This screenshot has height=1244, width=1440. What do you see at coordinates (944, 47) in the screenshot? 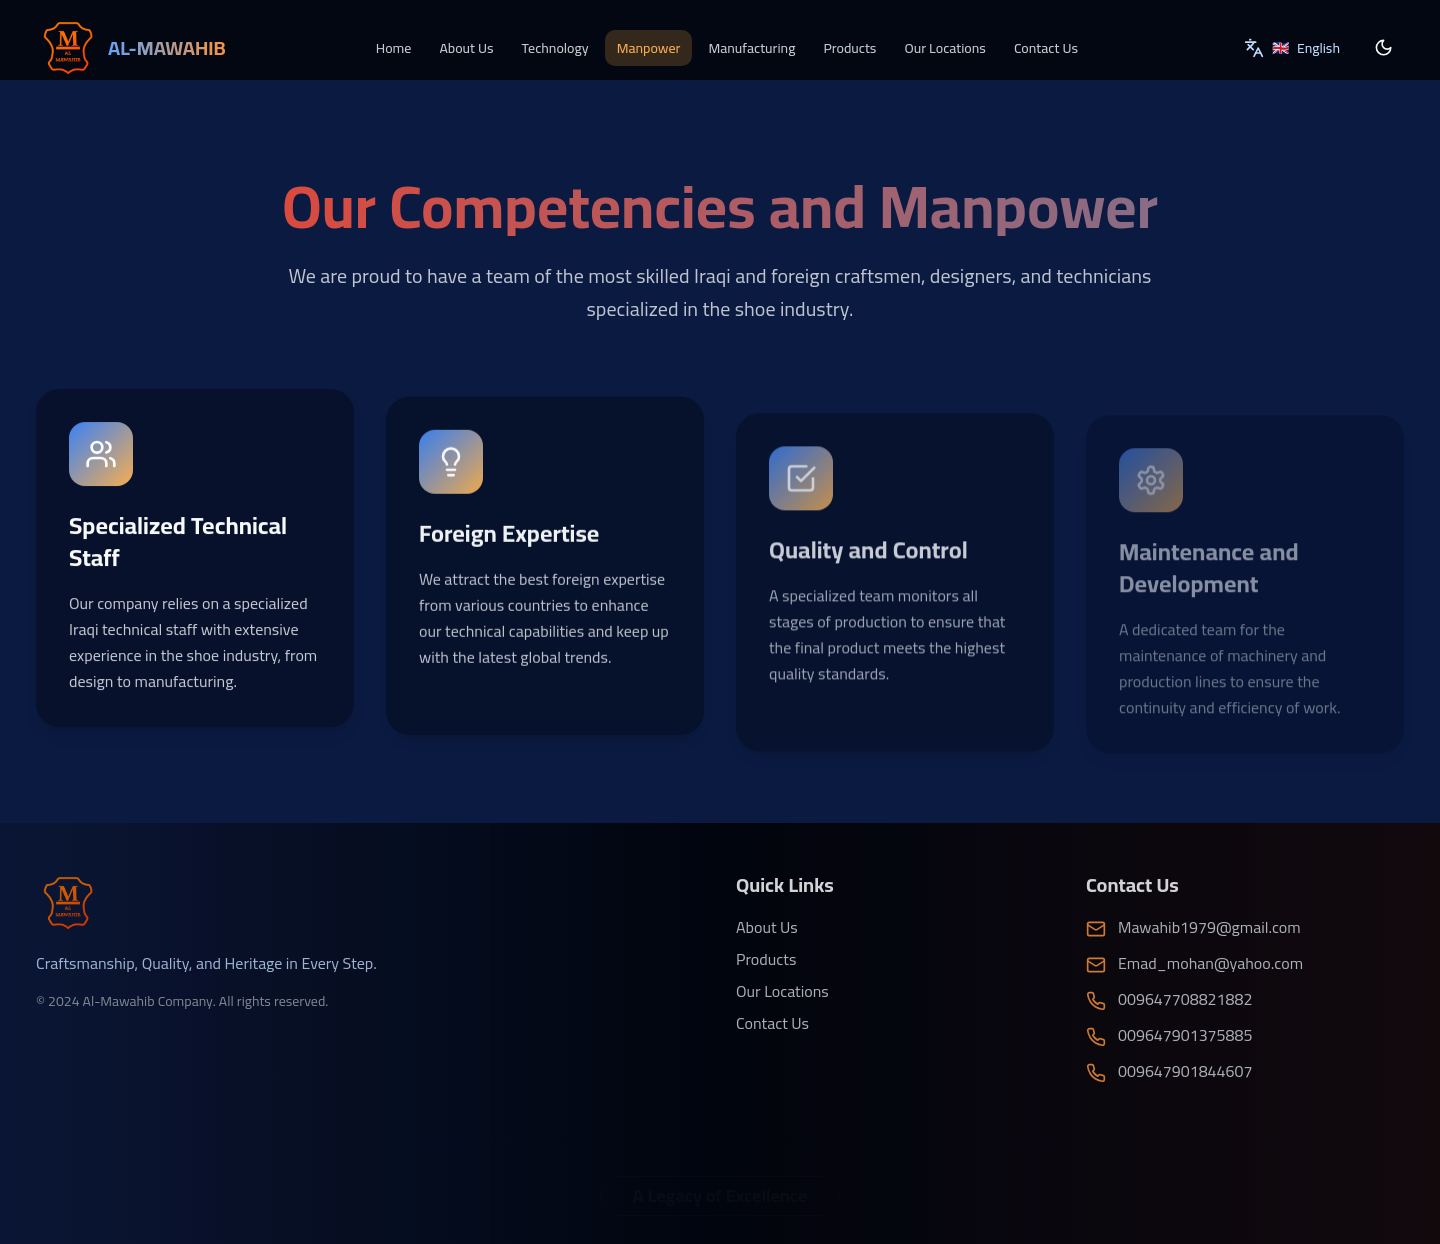
I see `Our Locations` at bounding box center [944, 47].